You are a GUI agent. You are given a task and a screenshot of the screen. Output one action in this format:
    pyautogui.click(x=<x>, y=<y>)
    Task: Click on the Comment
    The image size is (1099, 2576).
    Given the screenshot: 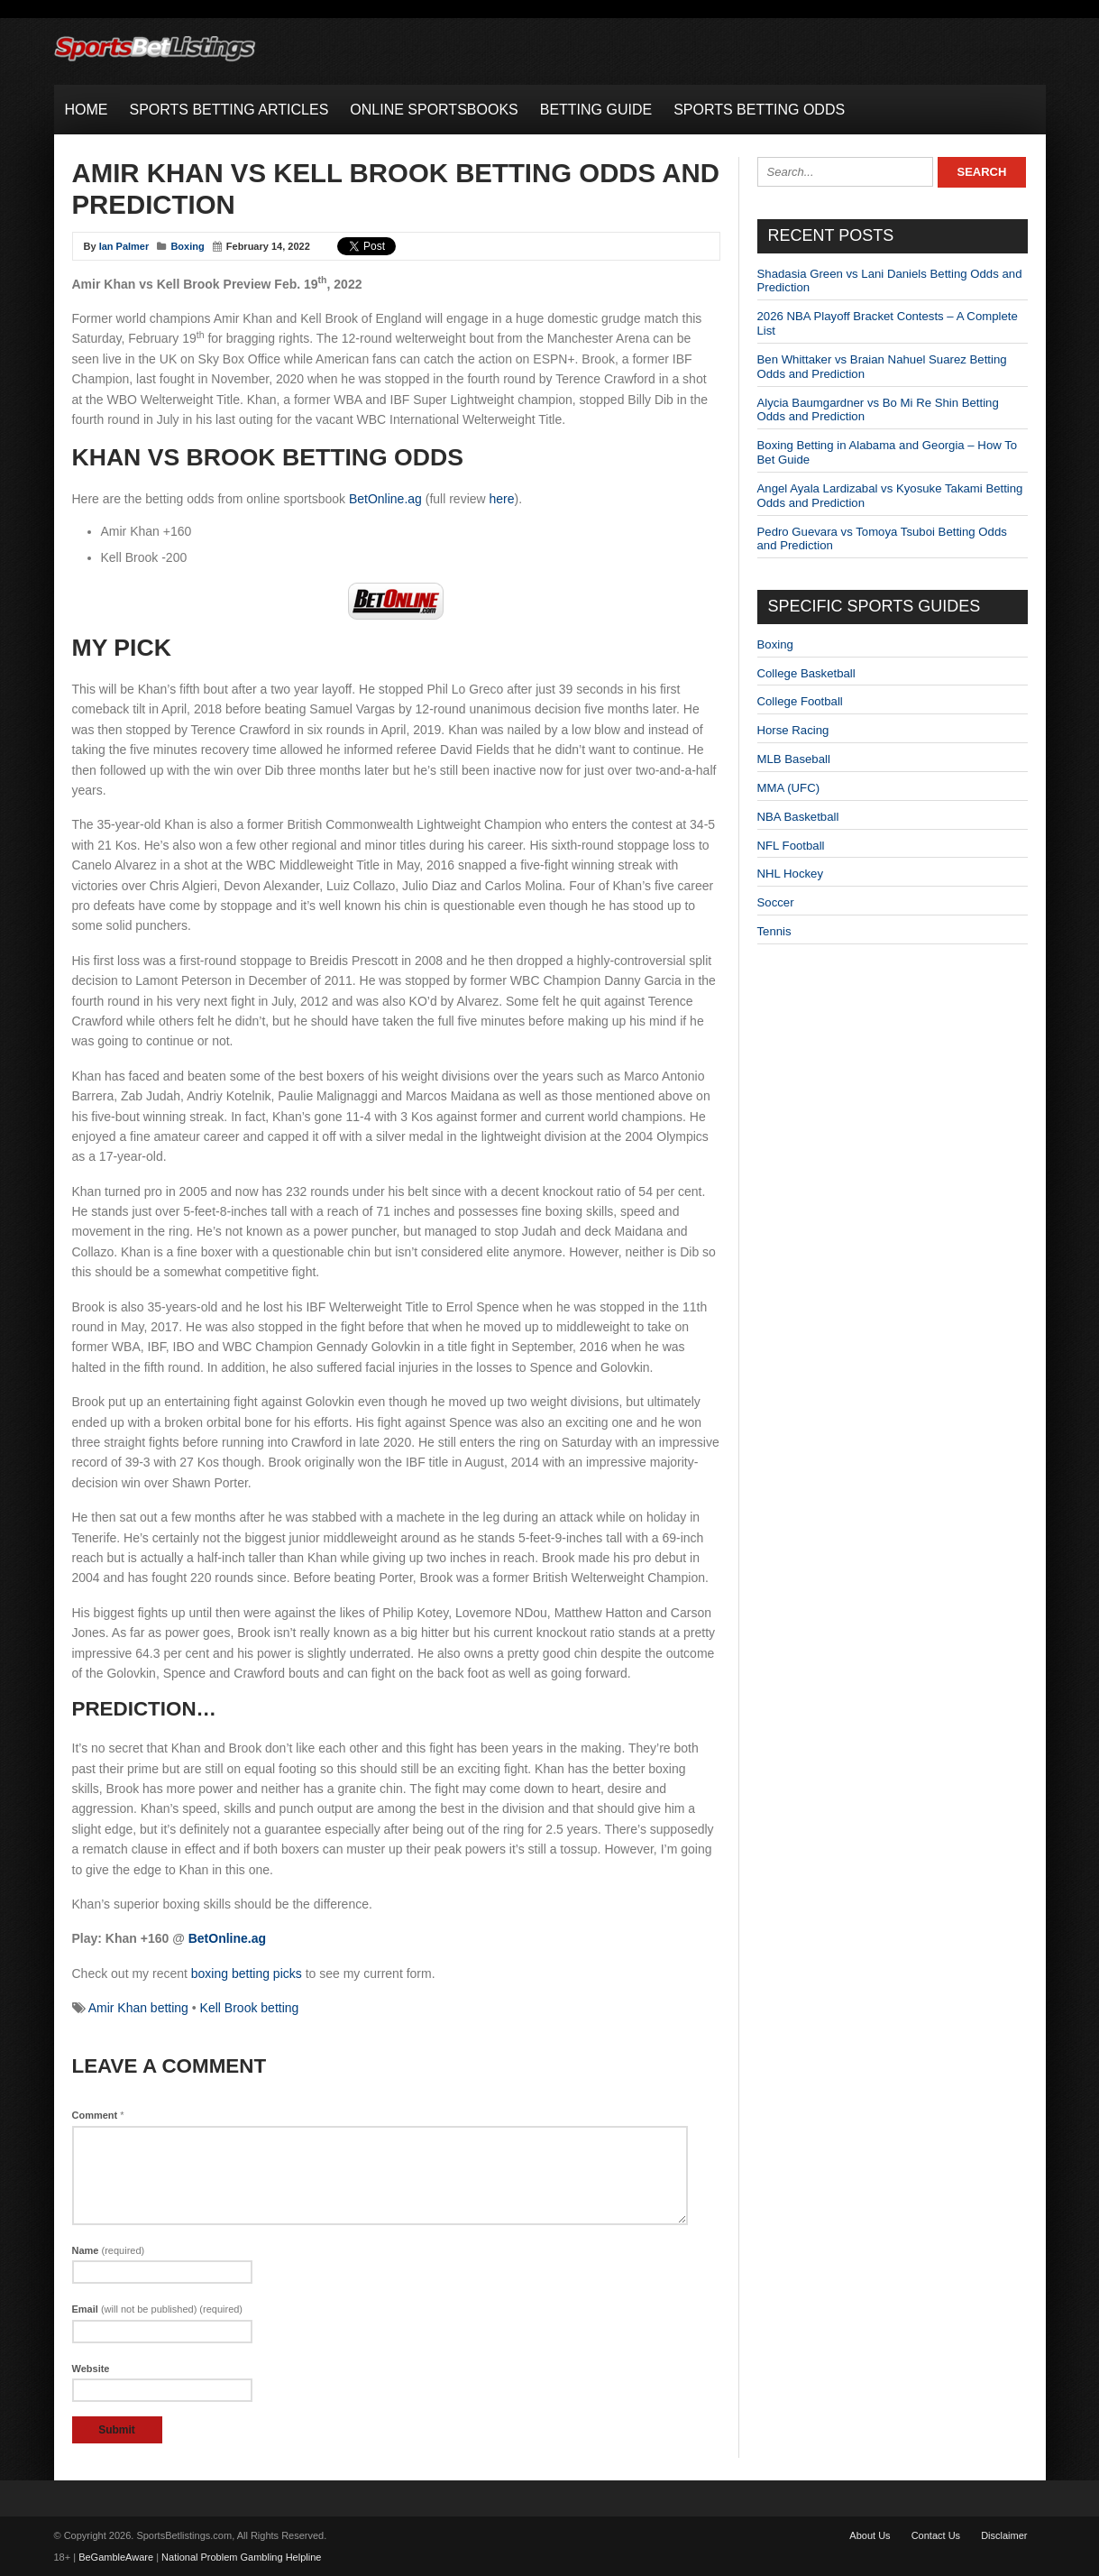 What is the action you would take?
    pyautogui.click(x=98, y=2115)
    